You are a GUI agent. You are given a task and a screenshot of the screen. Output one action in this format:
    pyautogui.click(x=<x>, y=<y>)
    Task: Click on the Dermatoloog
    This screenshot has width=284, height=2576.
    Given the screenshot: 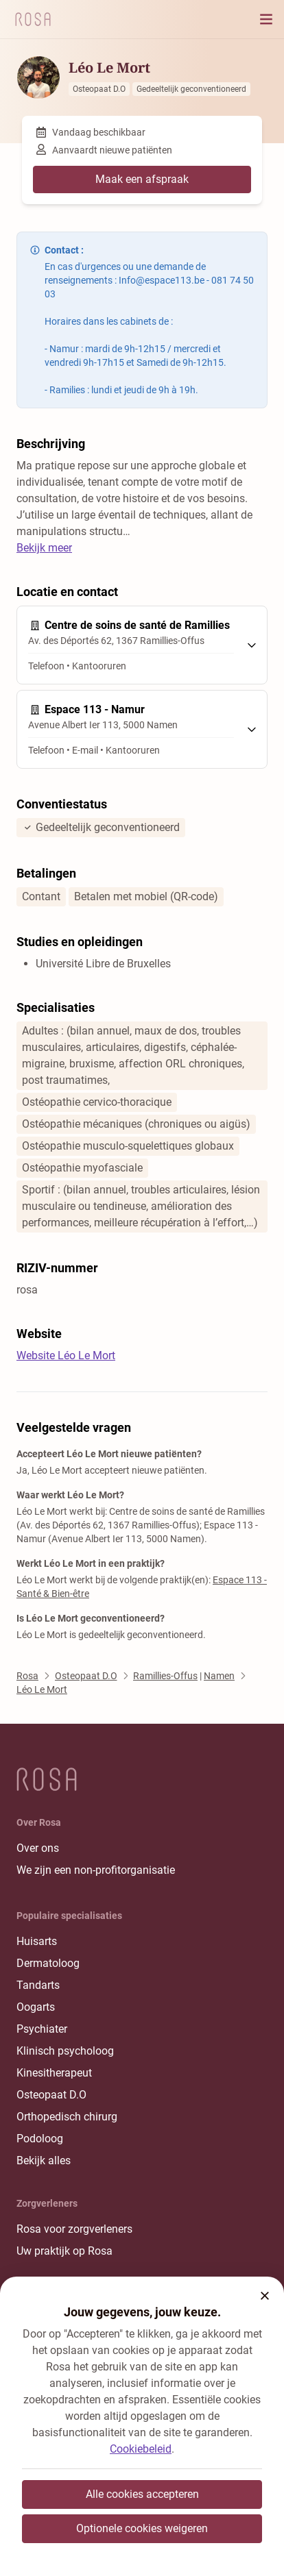 What is the action you would take?
    pyautogui.click(x=48, y=1963)
    